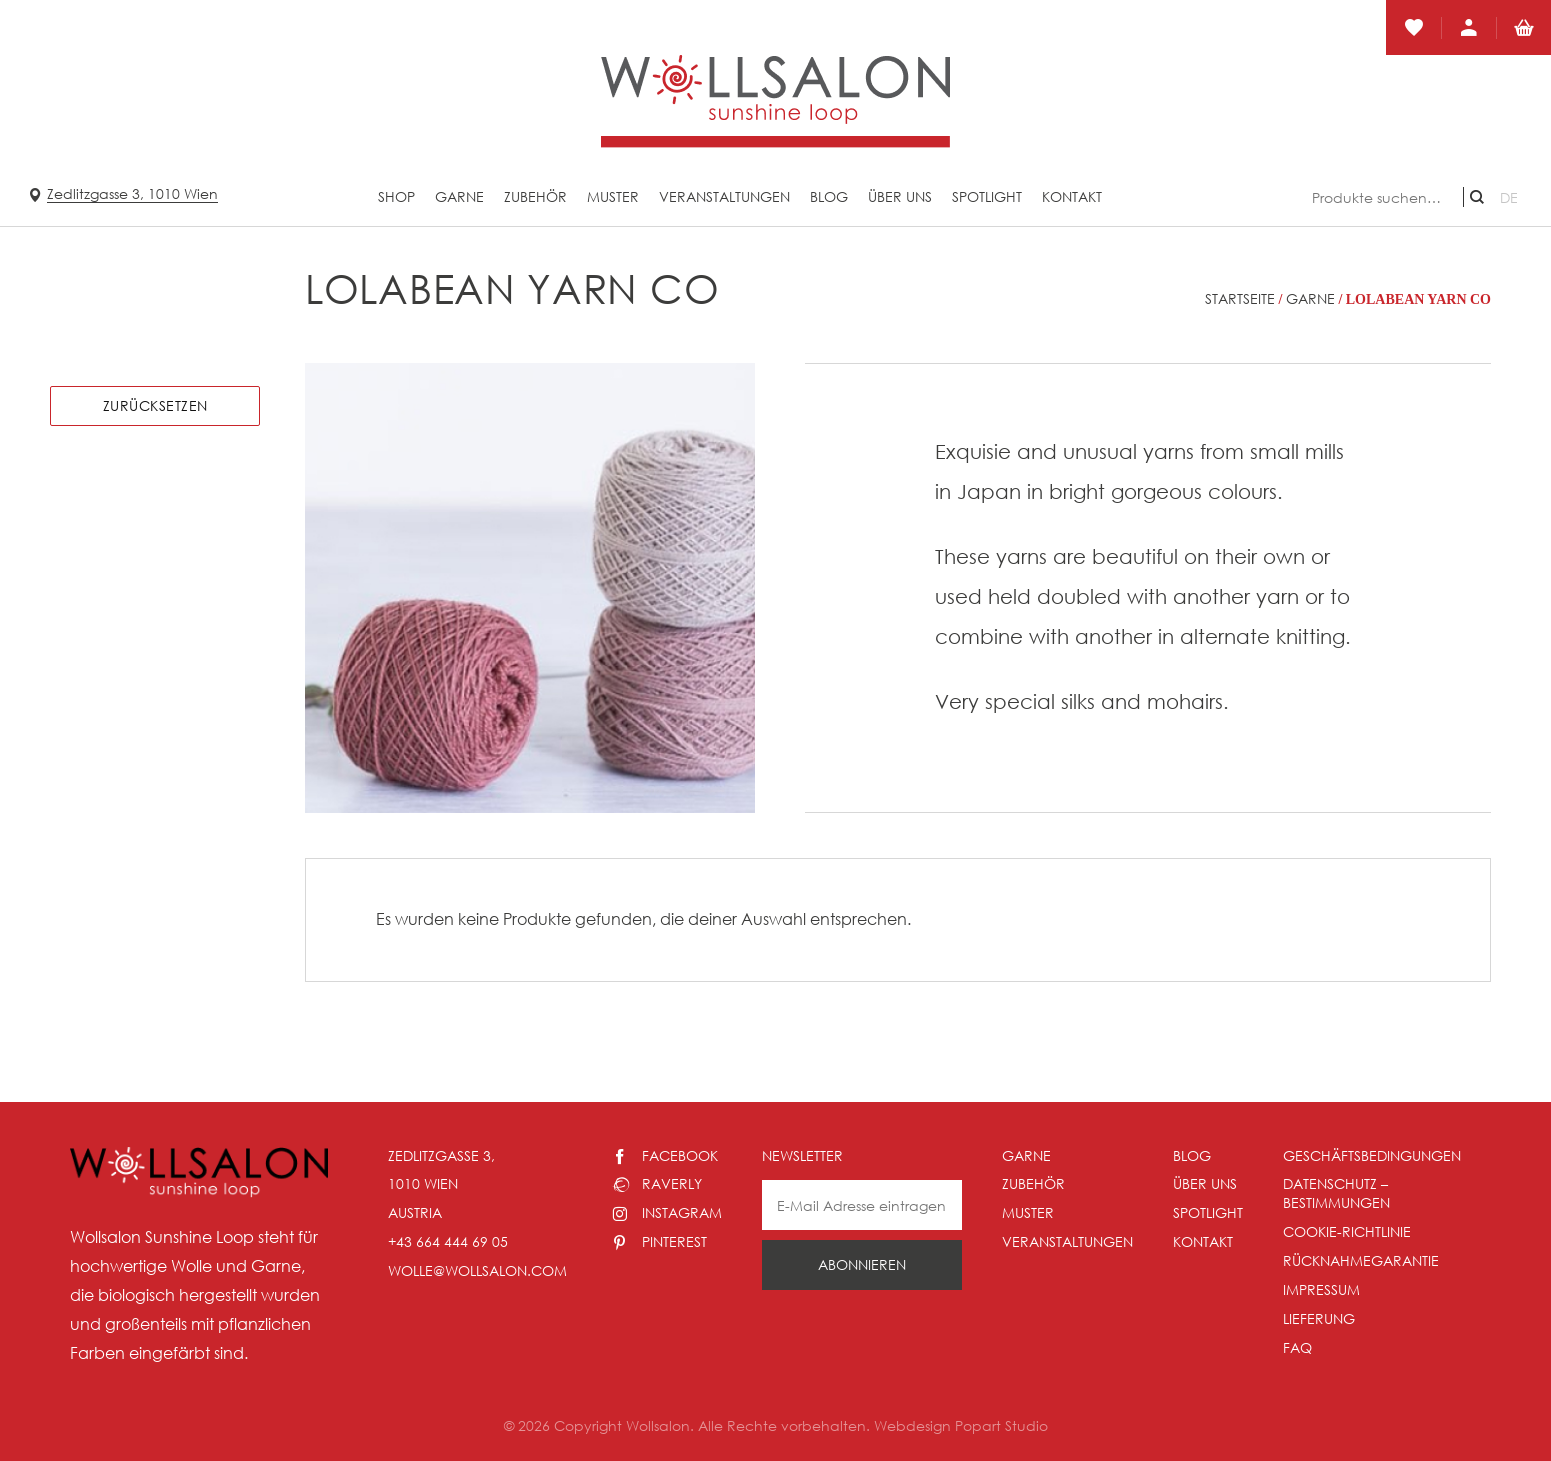 The width and height of the screenshot is (1551, 1461). I want to click on Kontakt, so click(1072, 196).